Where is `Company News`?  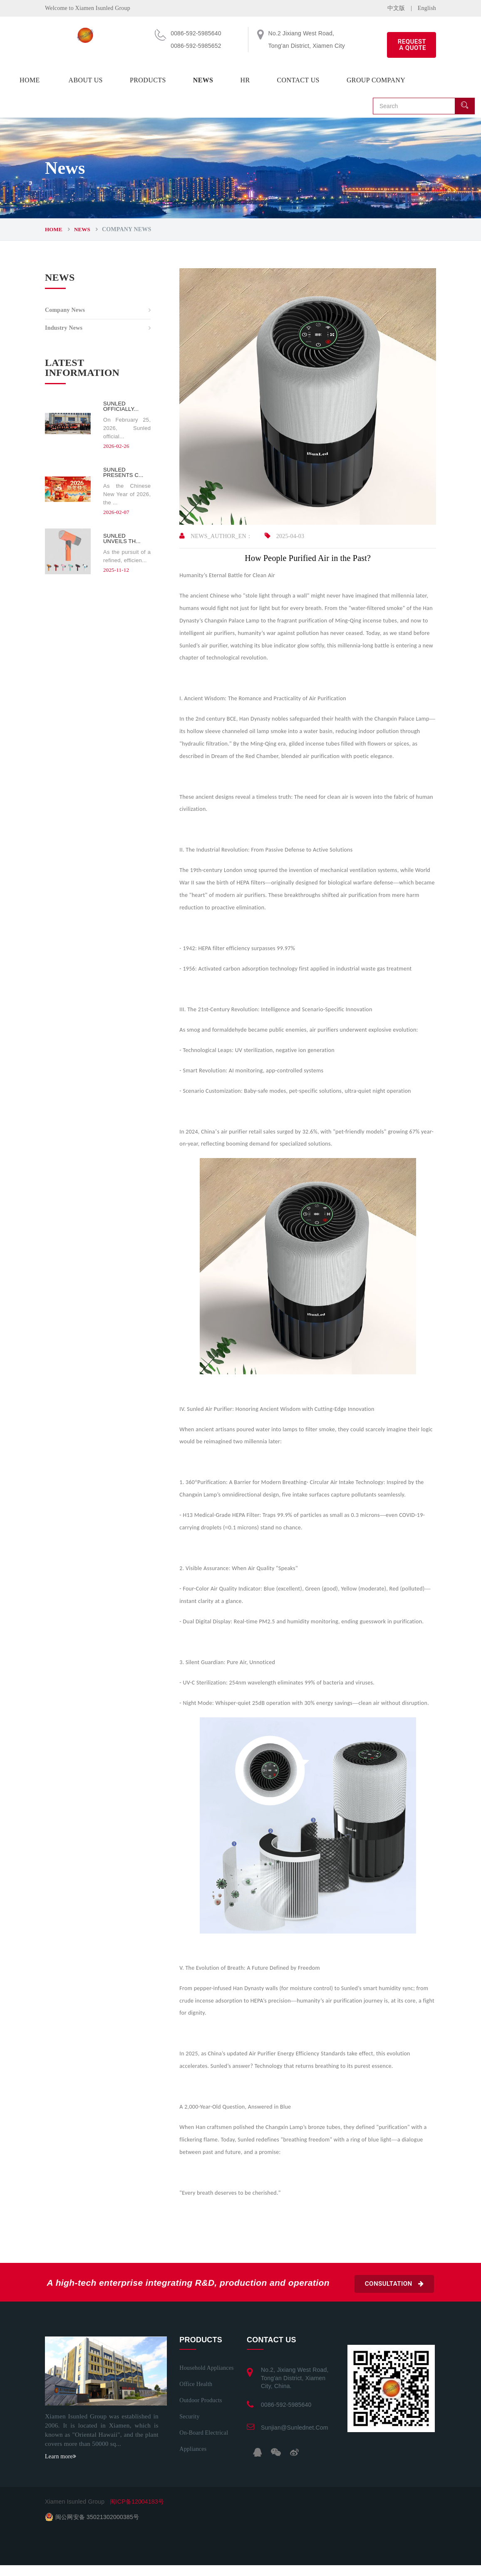
Company News is located at coordinates (65, 310).